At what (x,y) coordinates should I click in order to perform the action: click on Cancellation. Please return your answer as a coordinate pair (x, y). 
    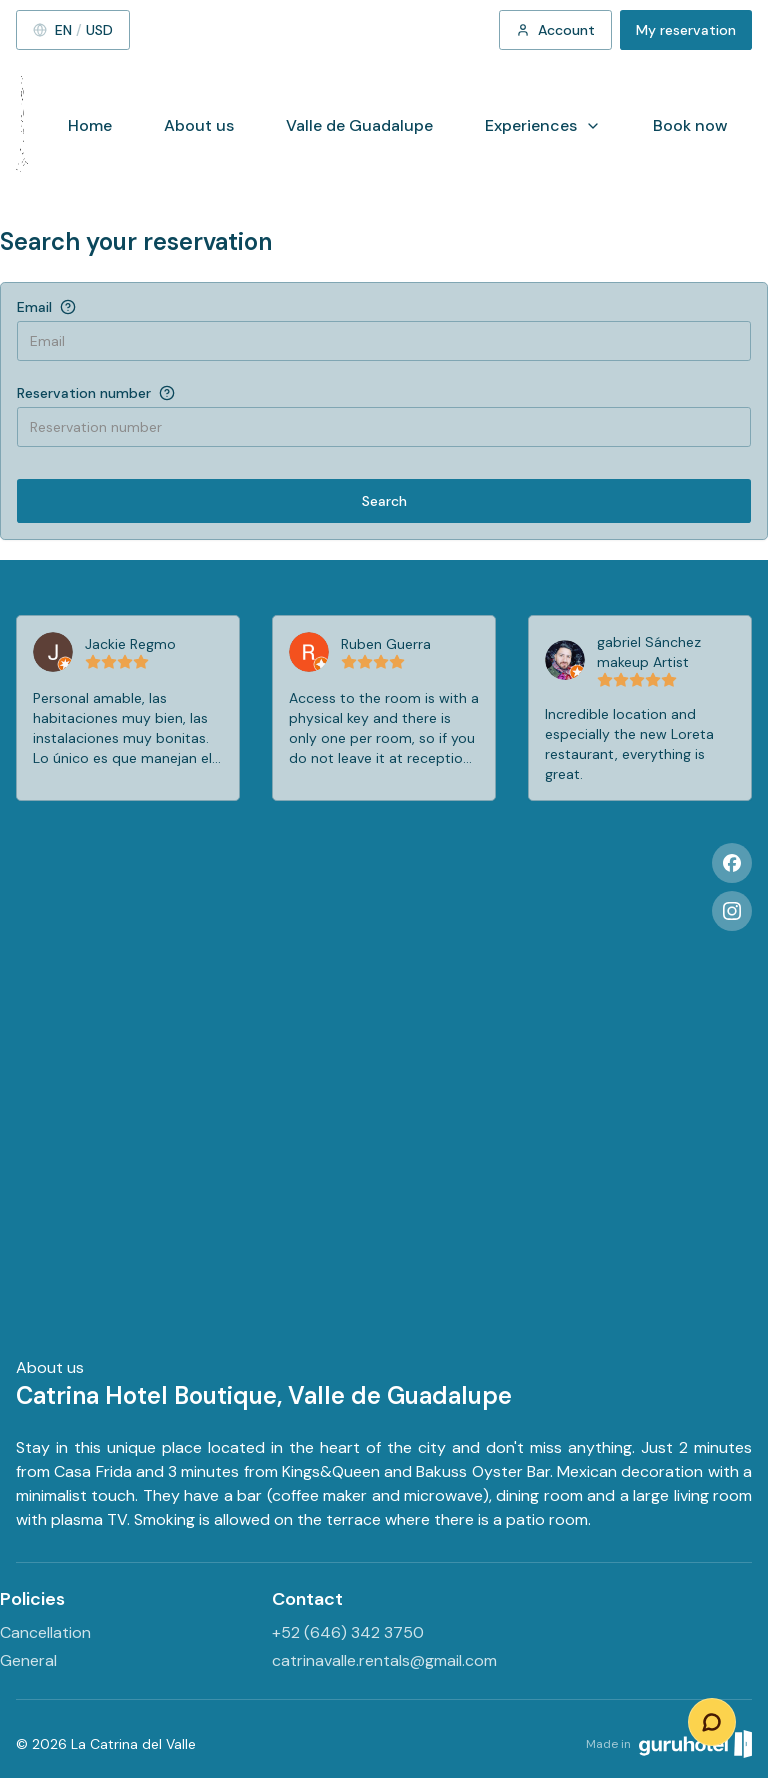
    Looking at the image, I should click on (45, 1632).